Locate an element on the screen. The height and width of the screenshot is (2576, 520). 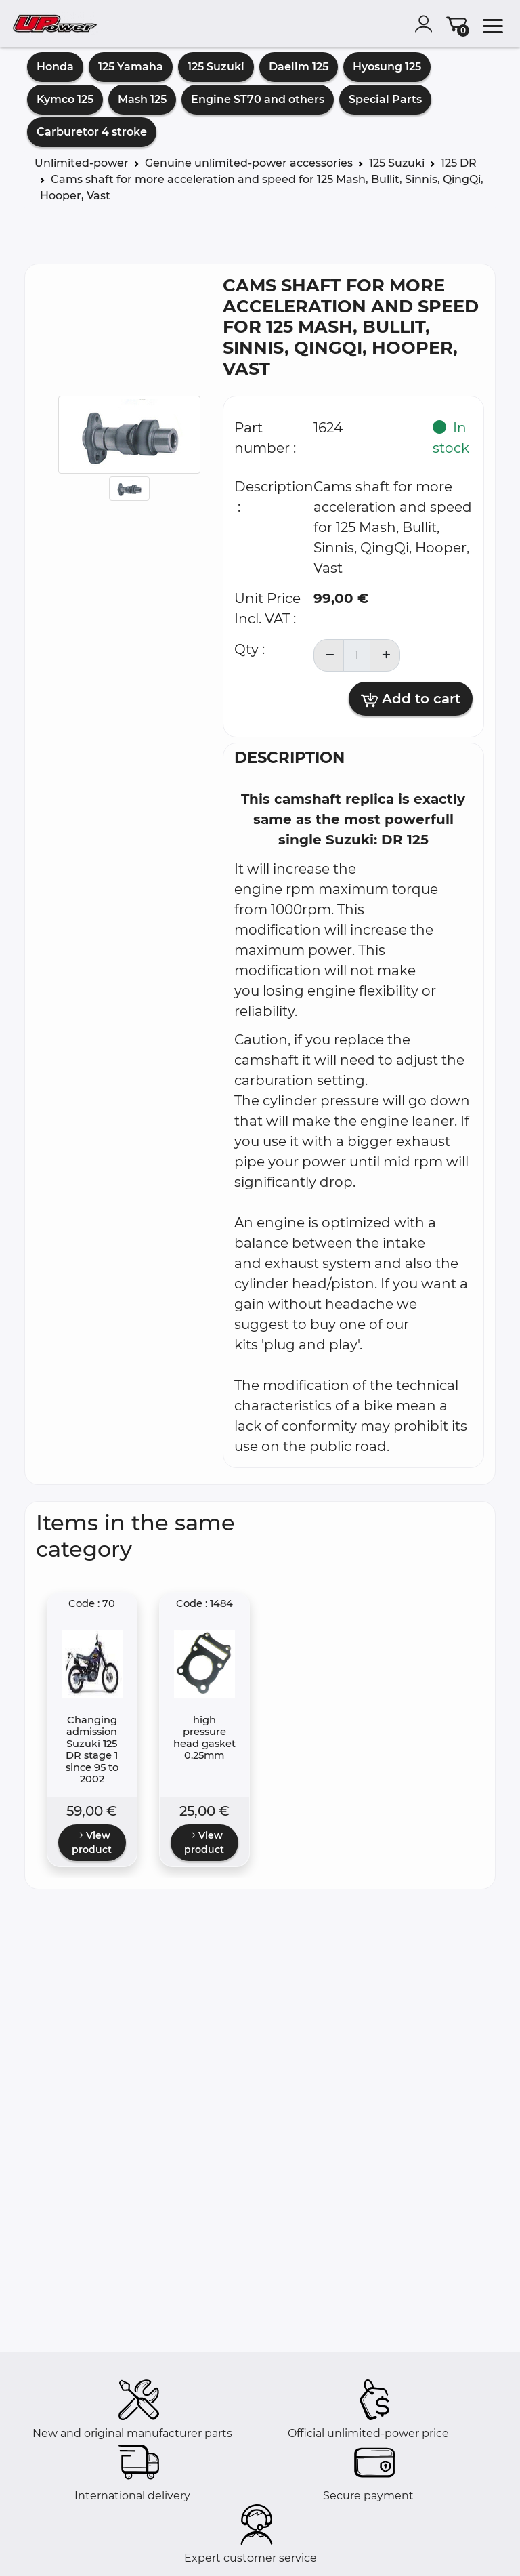
Daelim 125 is located at coordinates (298, 66).